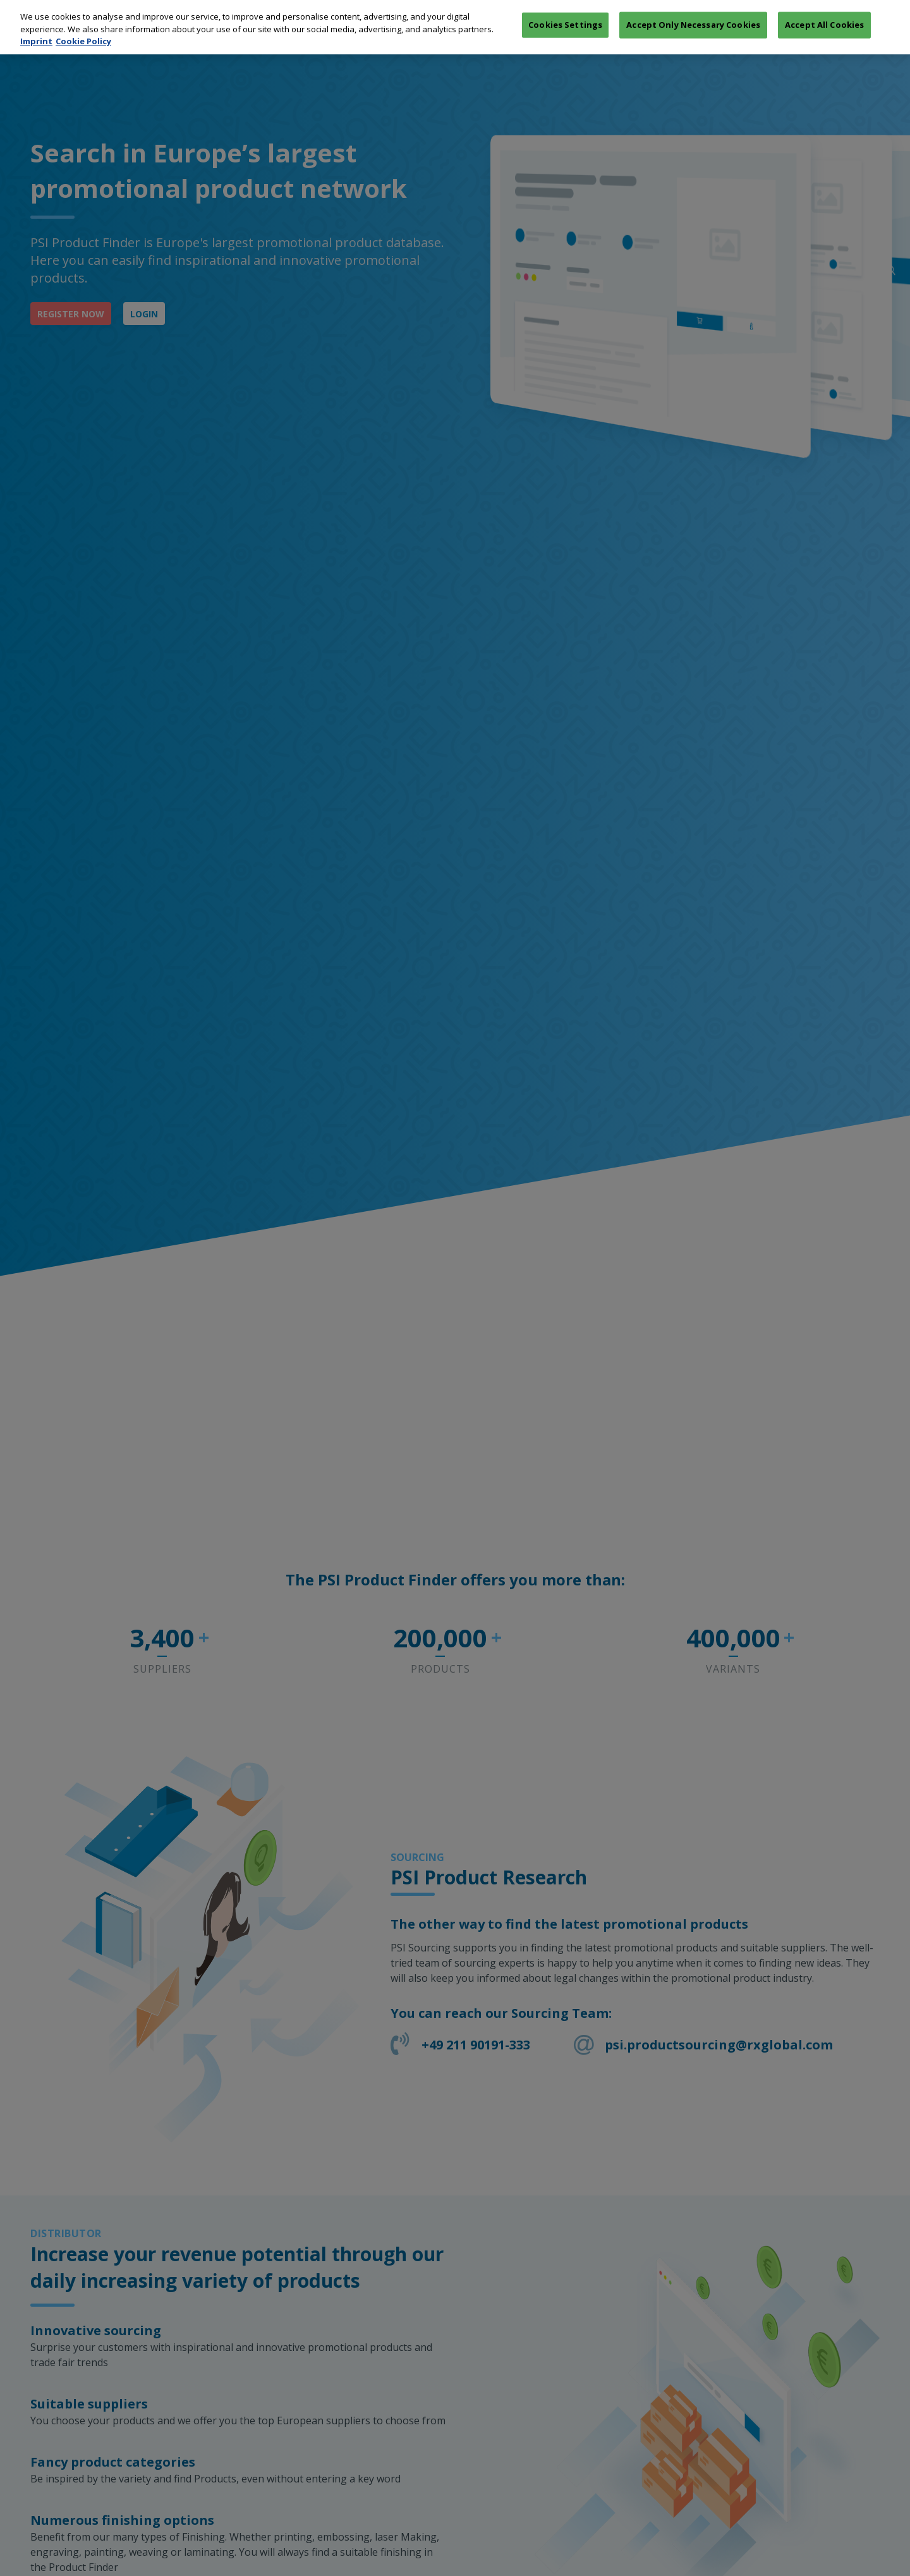 This screenshot has width=910, height=2576. Describe the element at coordinates (565, 12) in the screenshot. I see `Cookies Settings [Cookies Settings, Opens the preference center dialog]` at that location.